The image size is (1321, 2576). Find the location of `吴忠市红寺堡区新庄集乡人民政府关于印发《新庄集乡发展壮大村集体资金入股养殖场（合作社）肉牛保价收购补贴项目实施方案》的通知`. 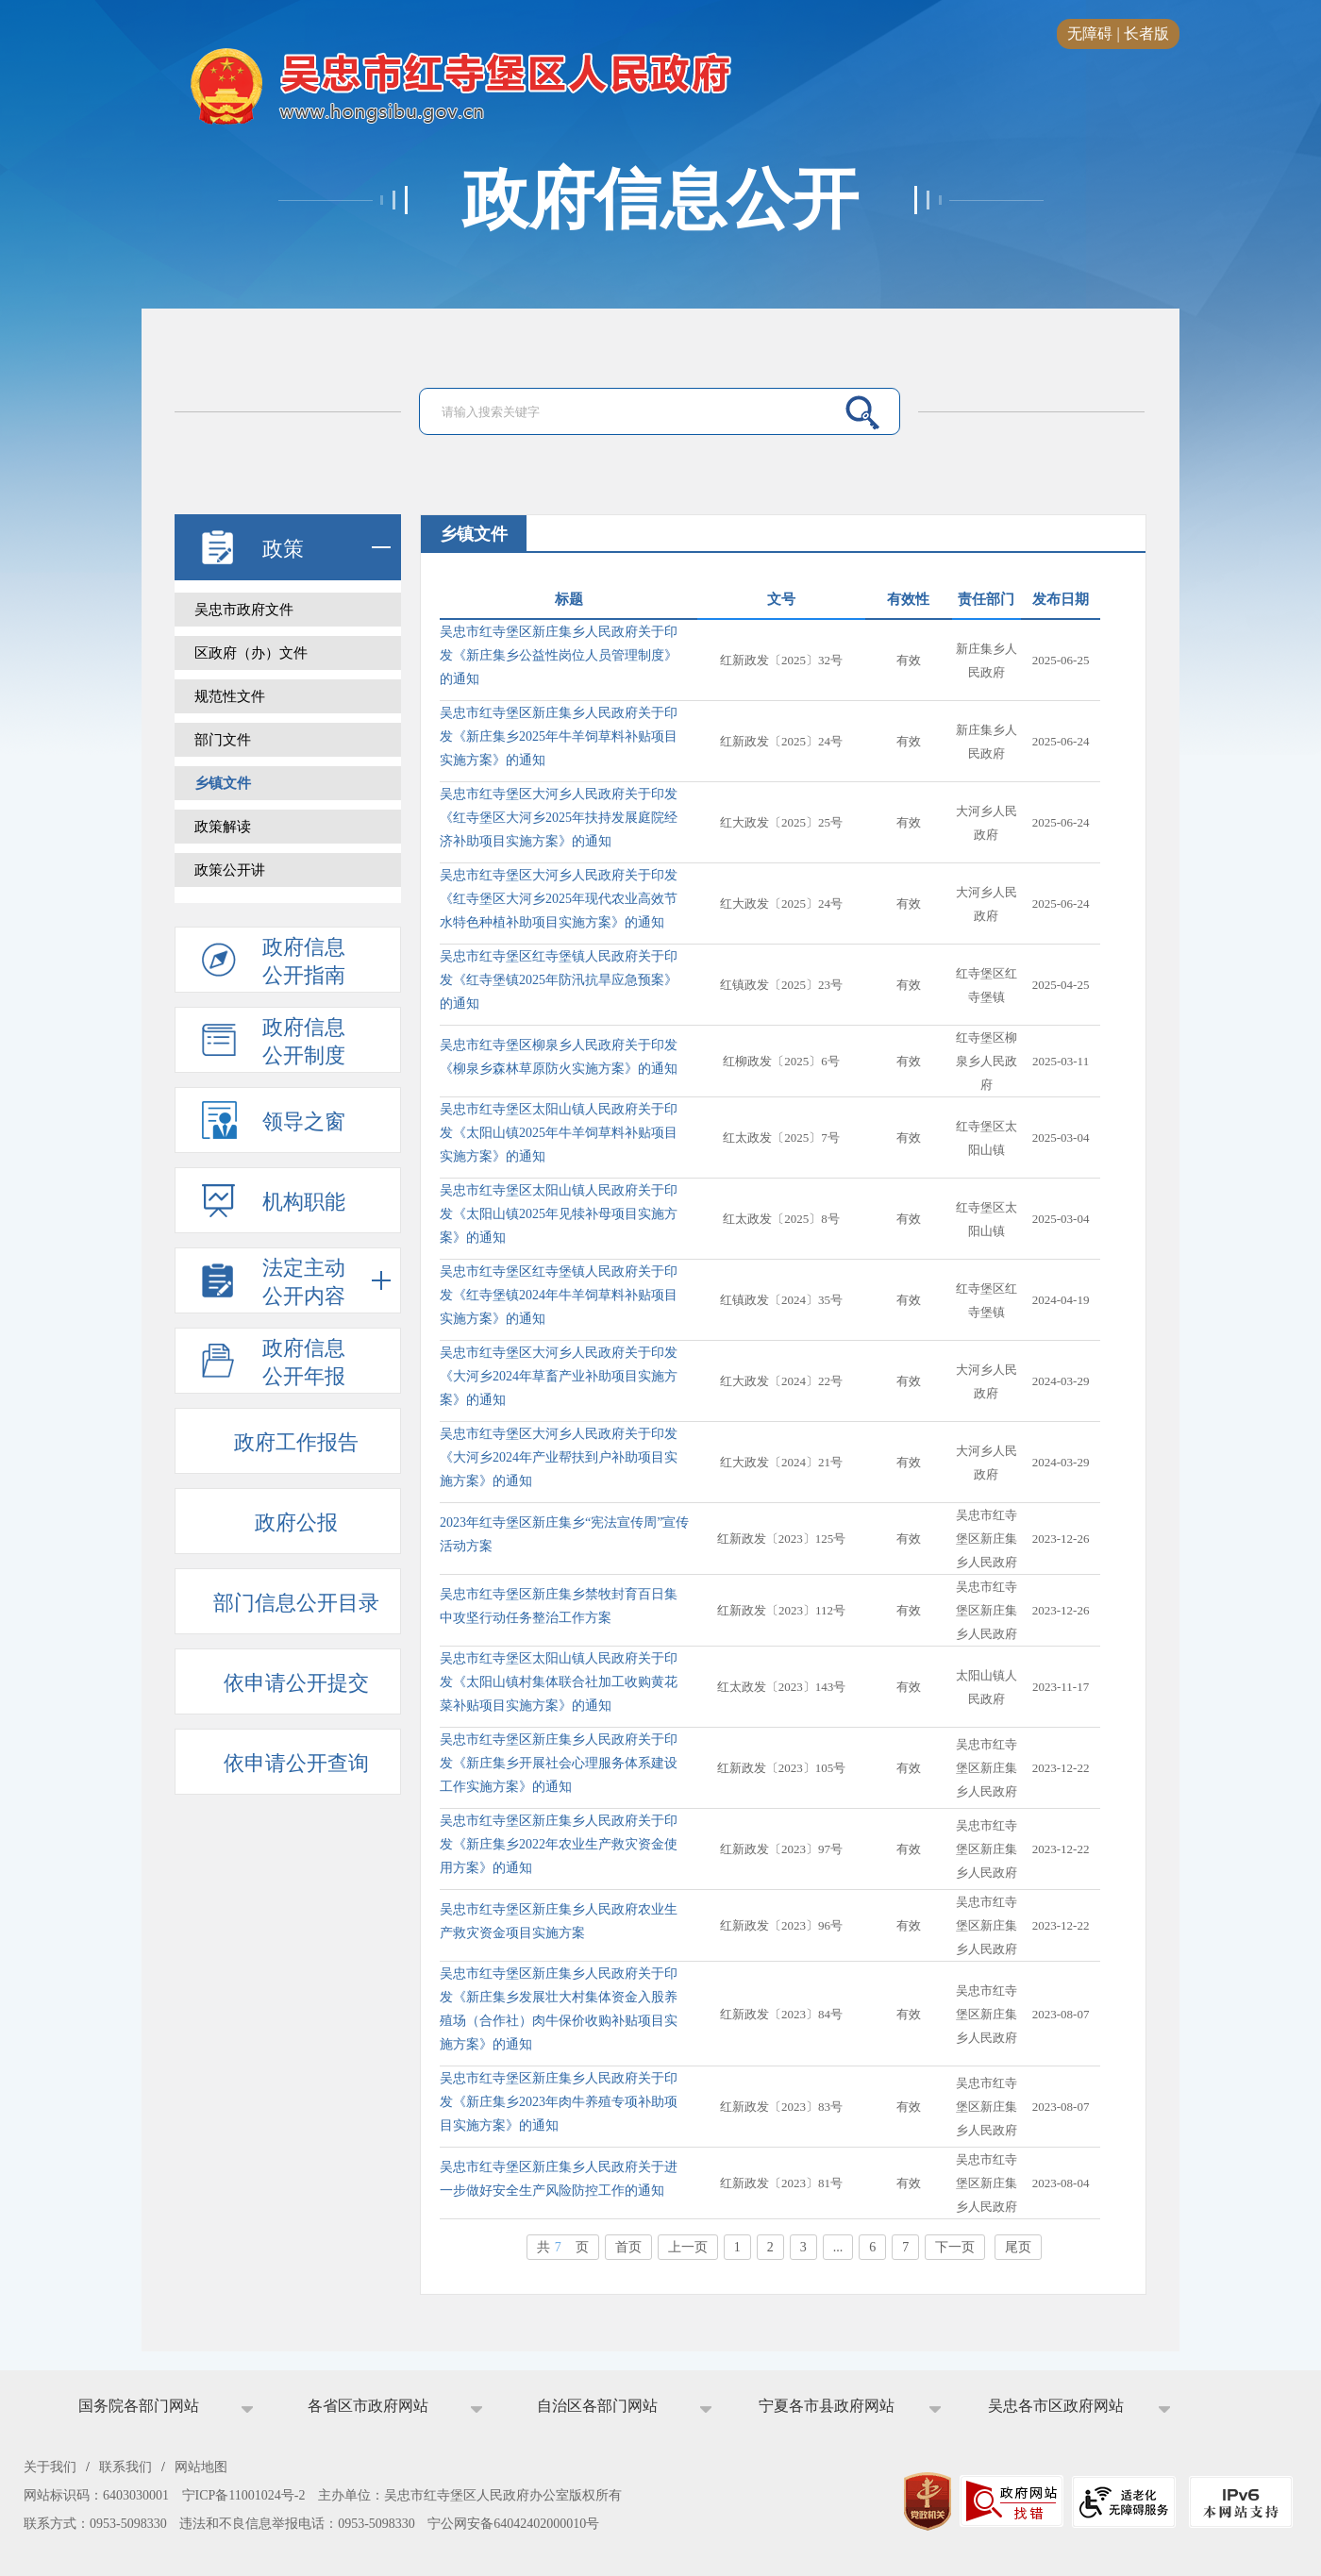

吴忠市红寺堡区新庄集乡人民政府关于印发《新庄集乡发展壮大村集体资金入股养殖场（合作社）肉牛保价收购补贴项目实施方案》的通知 is located at coordinates (558, 2008).